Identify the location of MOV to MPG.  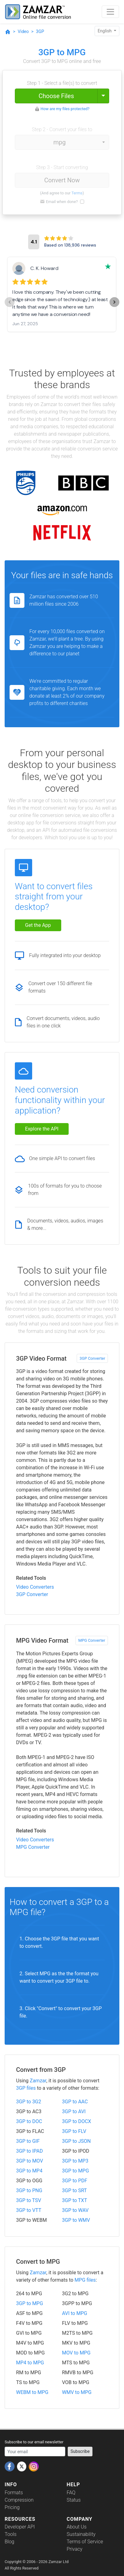
(76, 2353).